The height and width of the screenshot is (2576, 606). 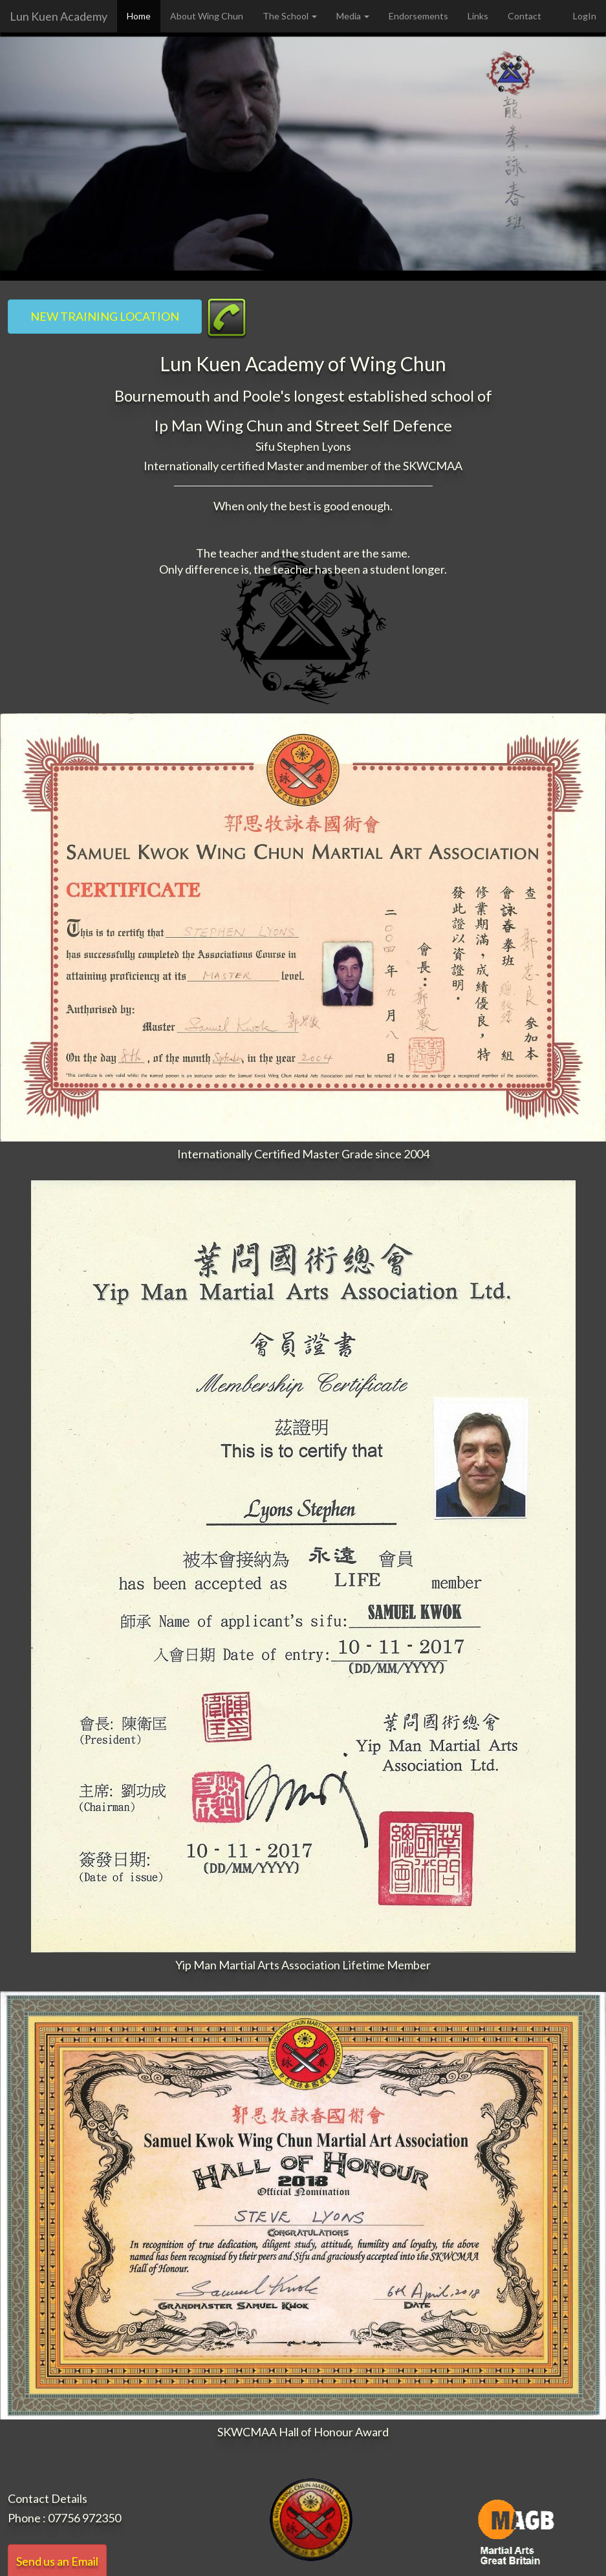 I want to click on Links, so click(x=478, y=15).